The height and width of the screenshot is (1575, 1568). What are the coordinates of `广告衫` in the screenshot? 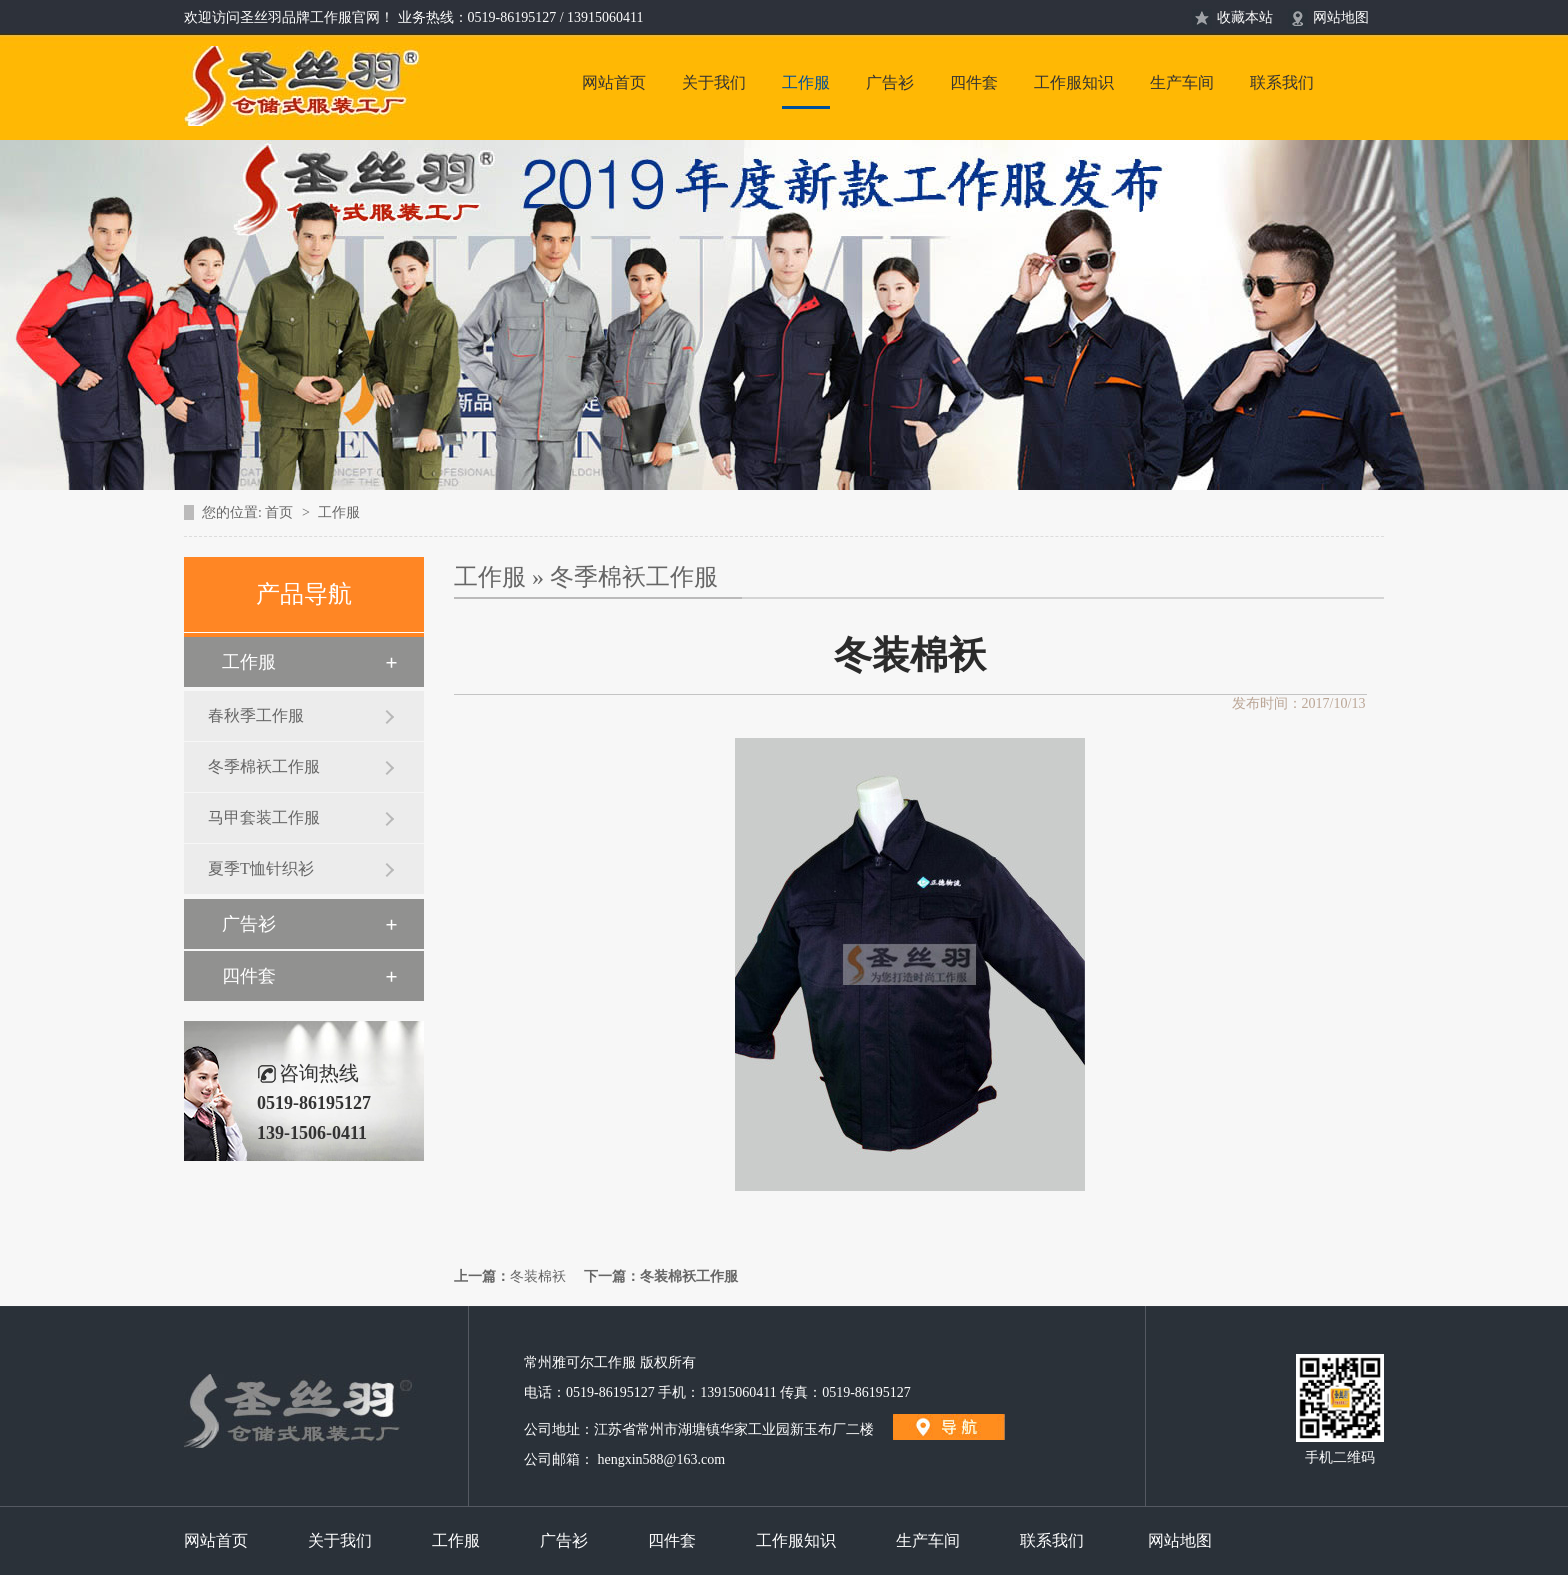 It's located at (890, 82).